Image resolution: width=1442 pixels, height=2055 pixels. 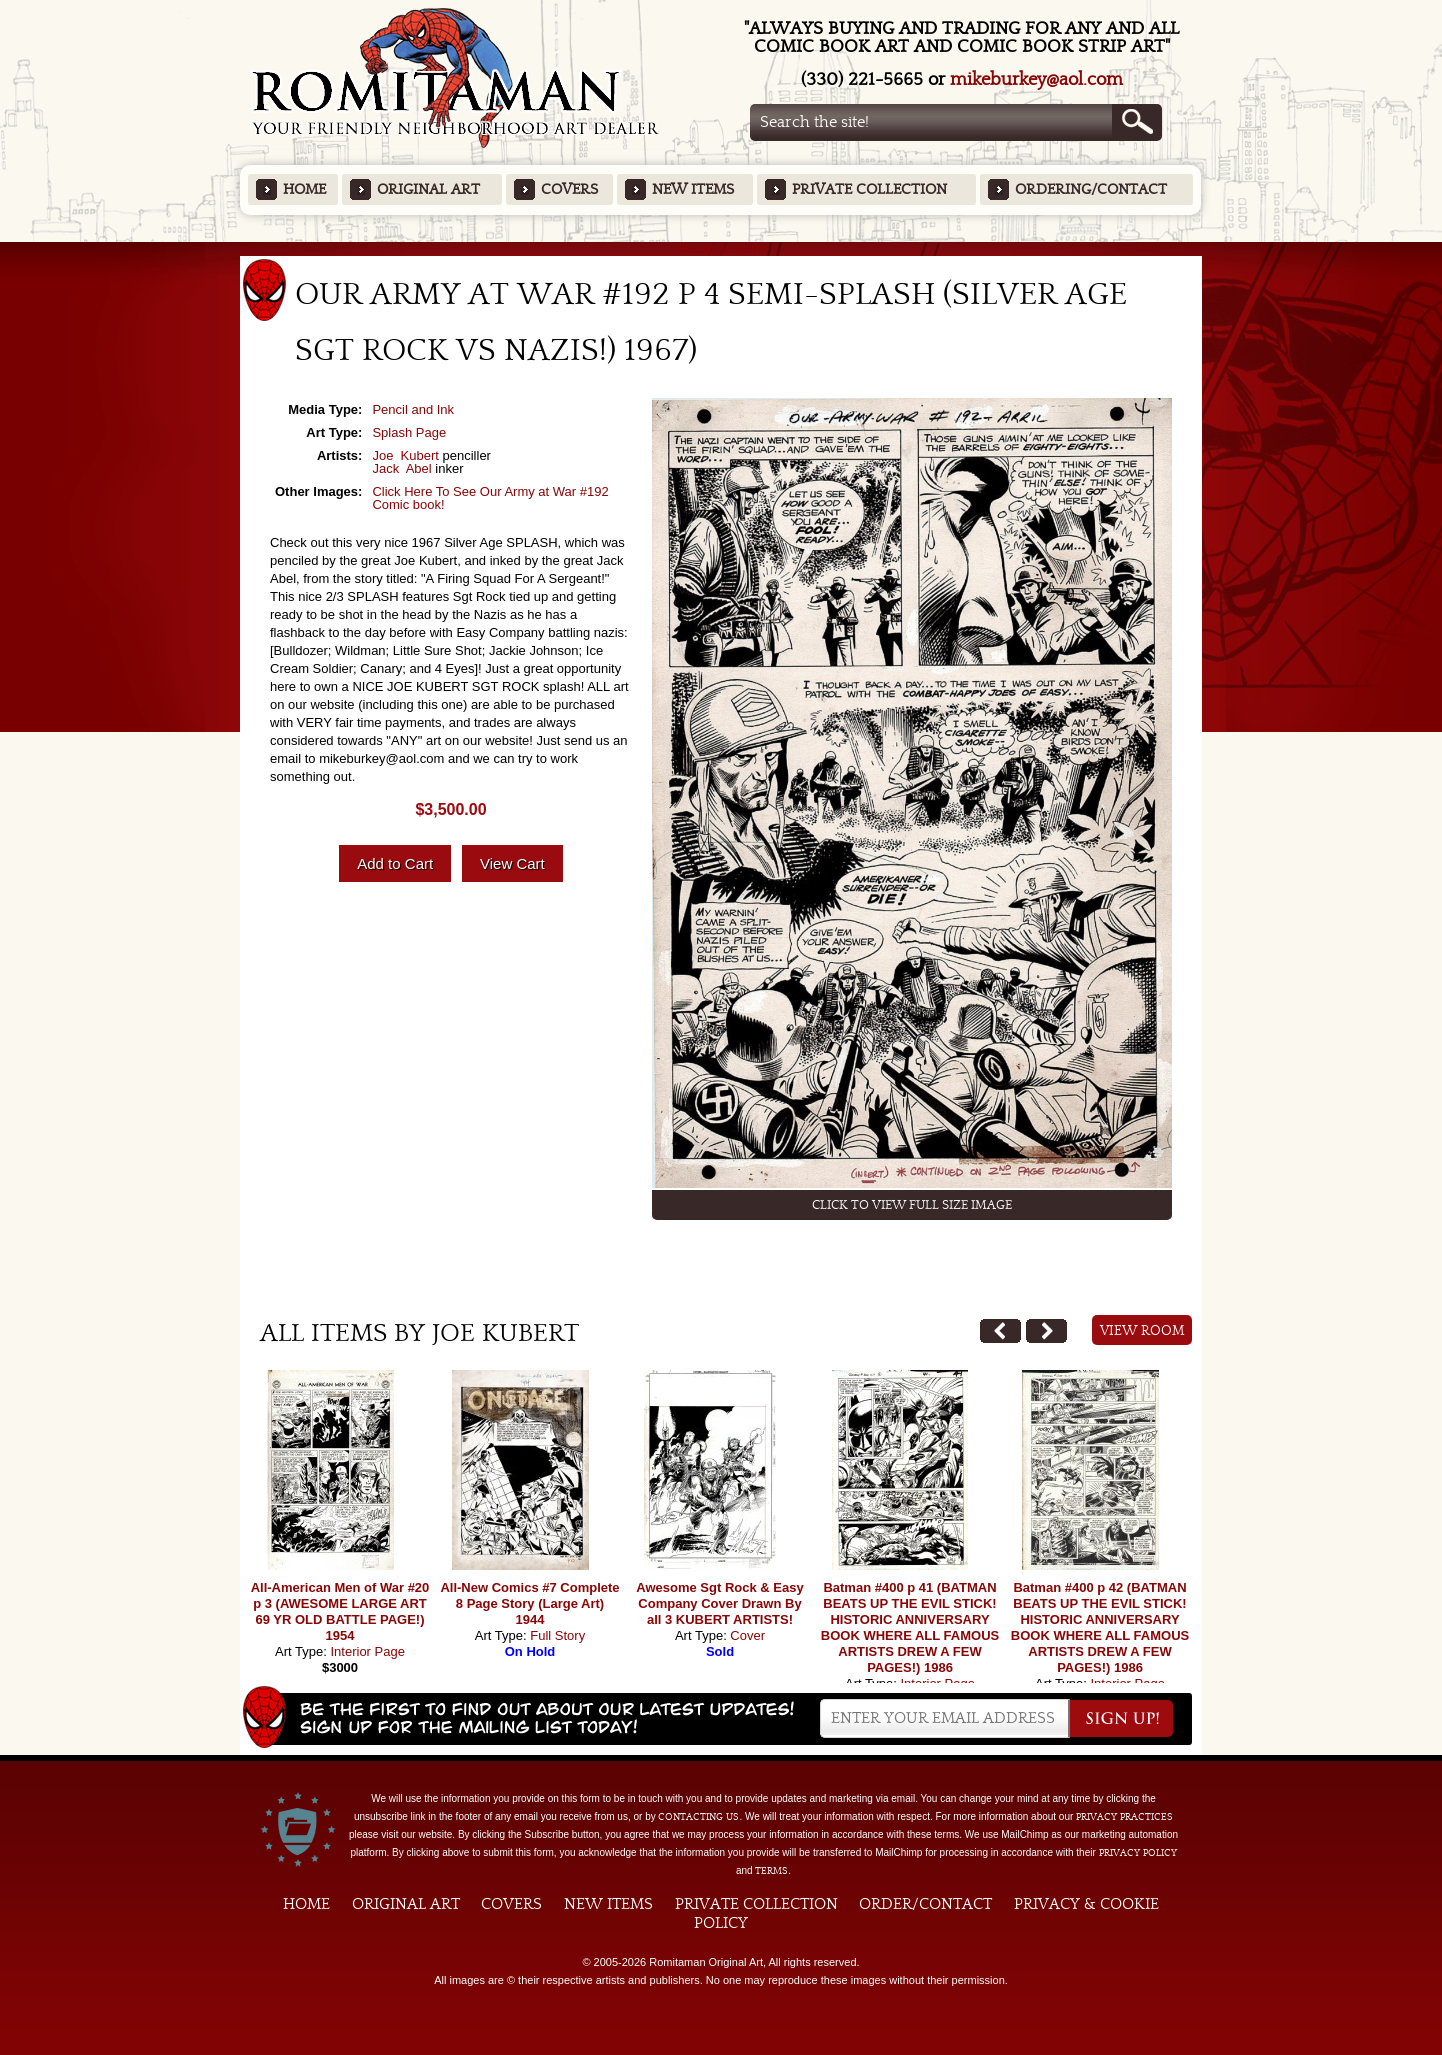 What do you see at coordinates (1142, 1331) in the screenshot?
I see `View Room` at bounding box center [1142, 1331].